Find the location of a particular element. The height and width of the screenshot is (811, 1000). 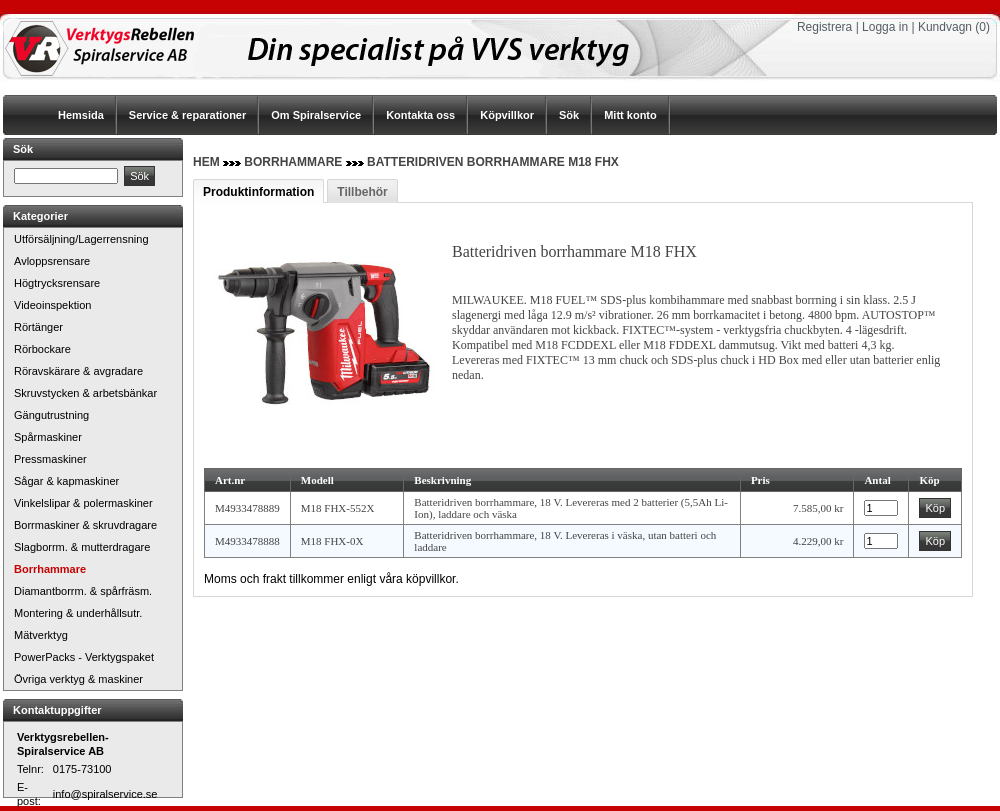

Skruvstycken & arbetsbänkar is located at coordinates (85, 393).